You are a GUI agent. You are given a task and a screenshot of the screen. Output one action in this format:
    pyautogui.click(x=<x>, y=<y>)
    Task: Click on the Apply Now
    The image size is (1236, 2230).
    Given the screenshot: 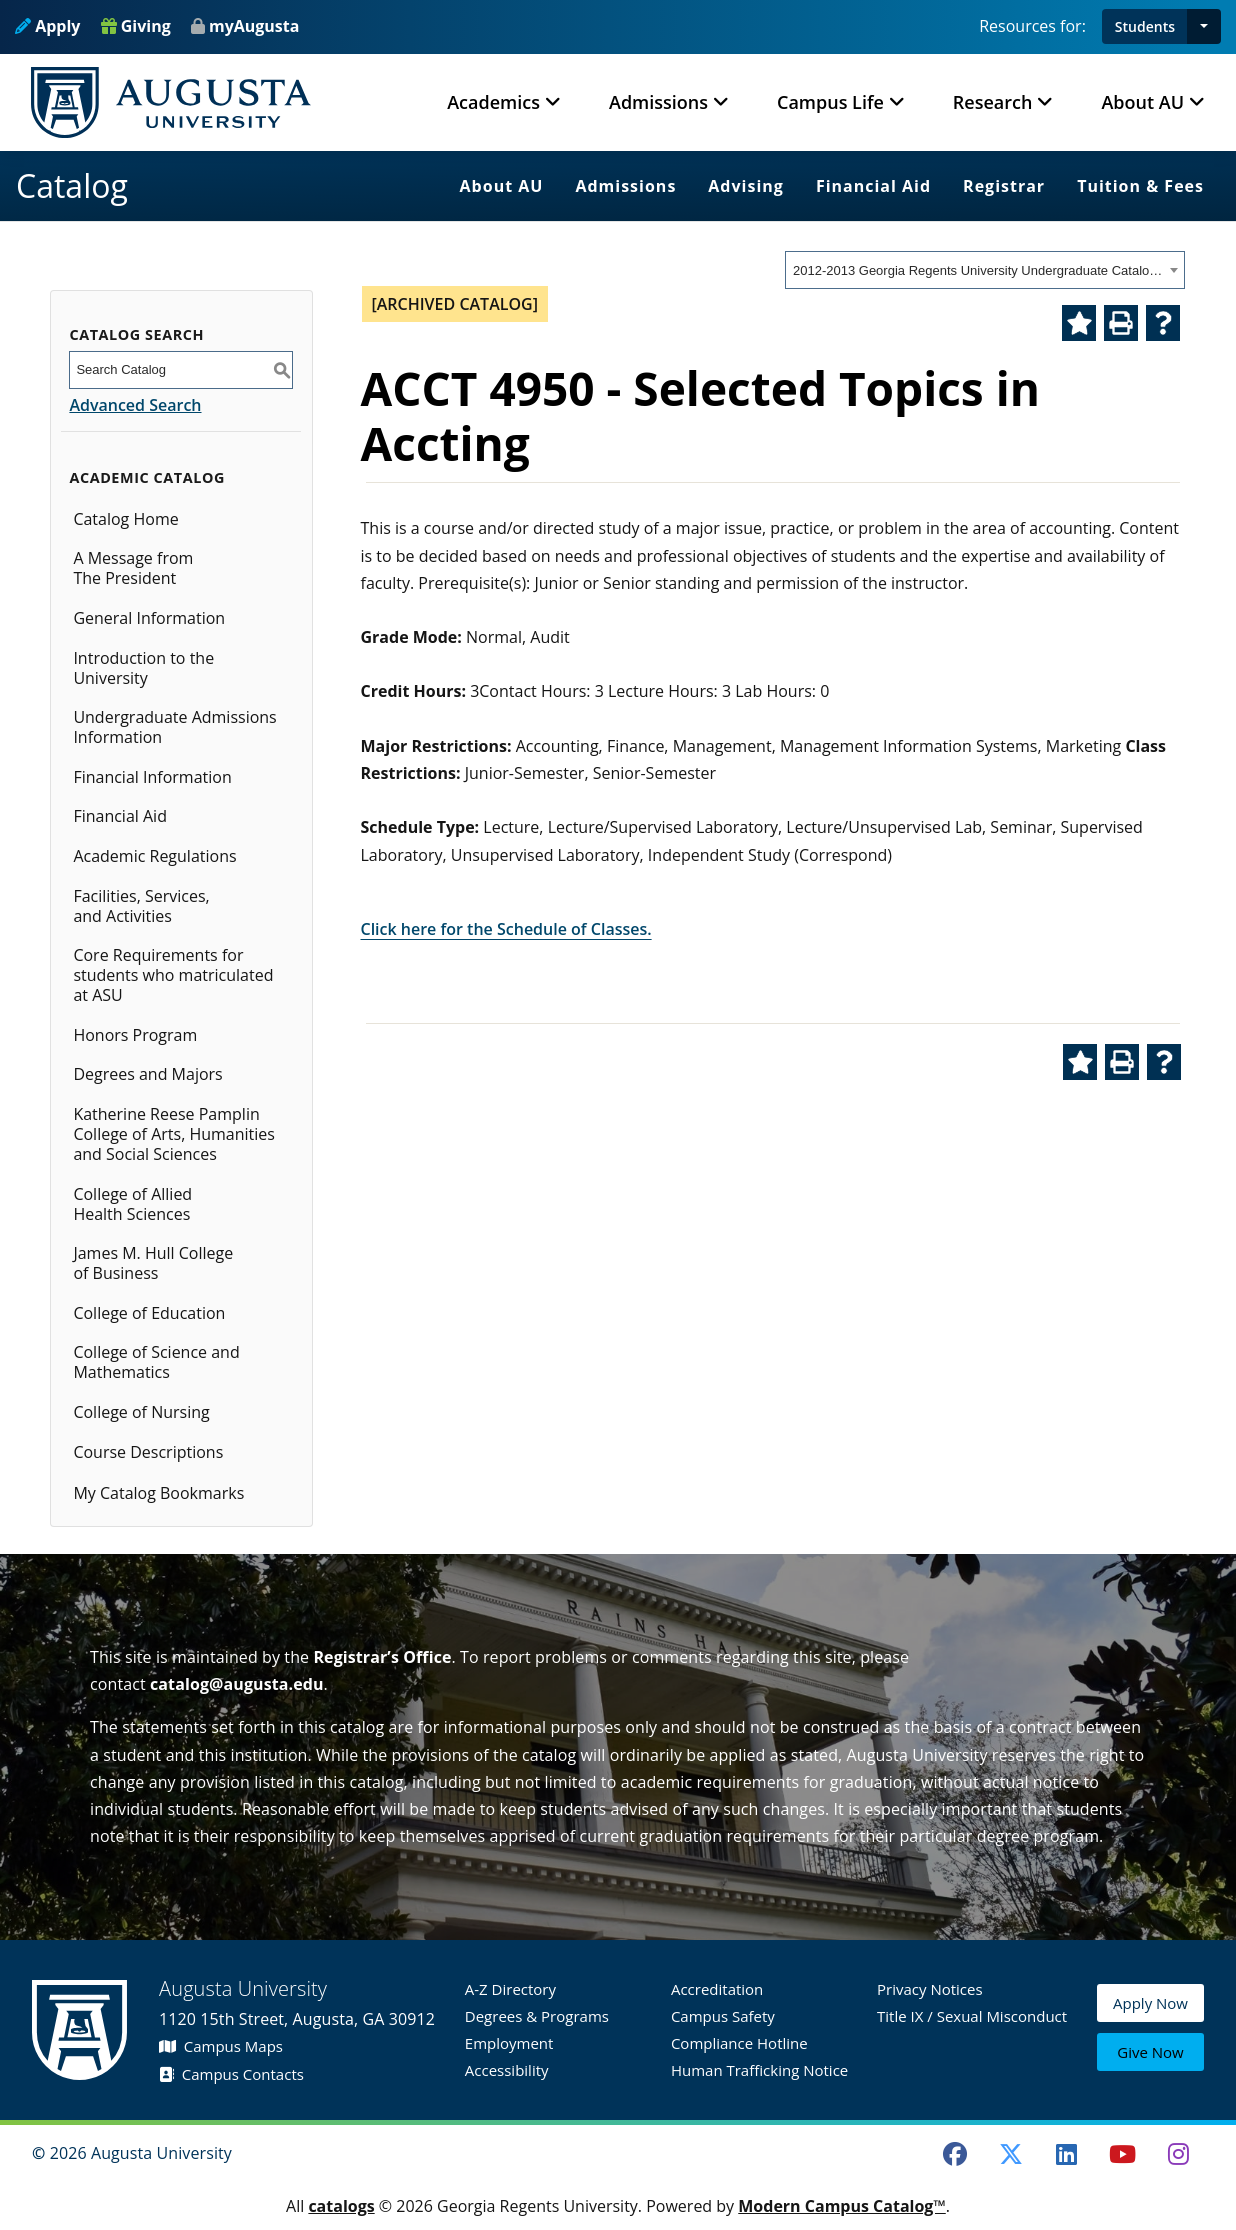 What is the action you would take?
    pyautogui.click(x=1150, y=2007)
    